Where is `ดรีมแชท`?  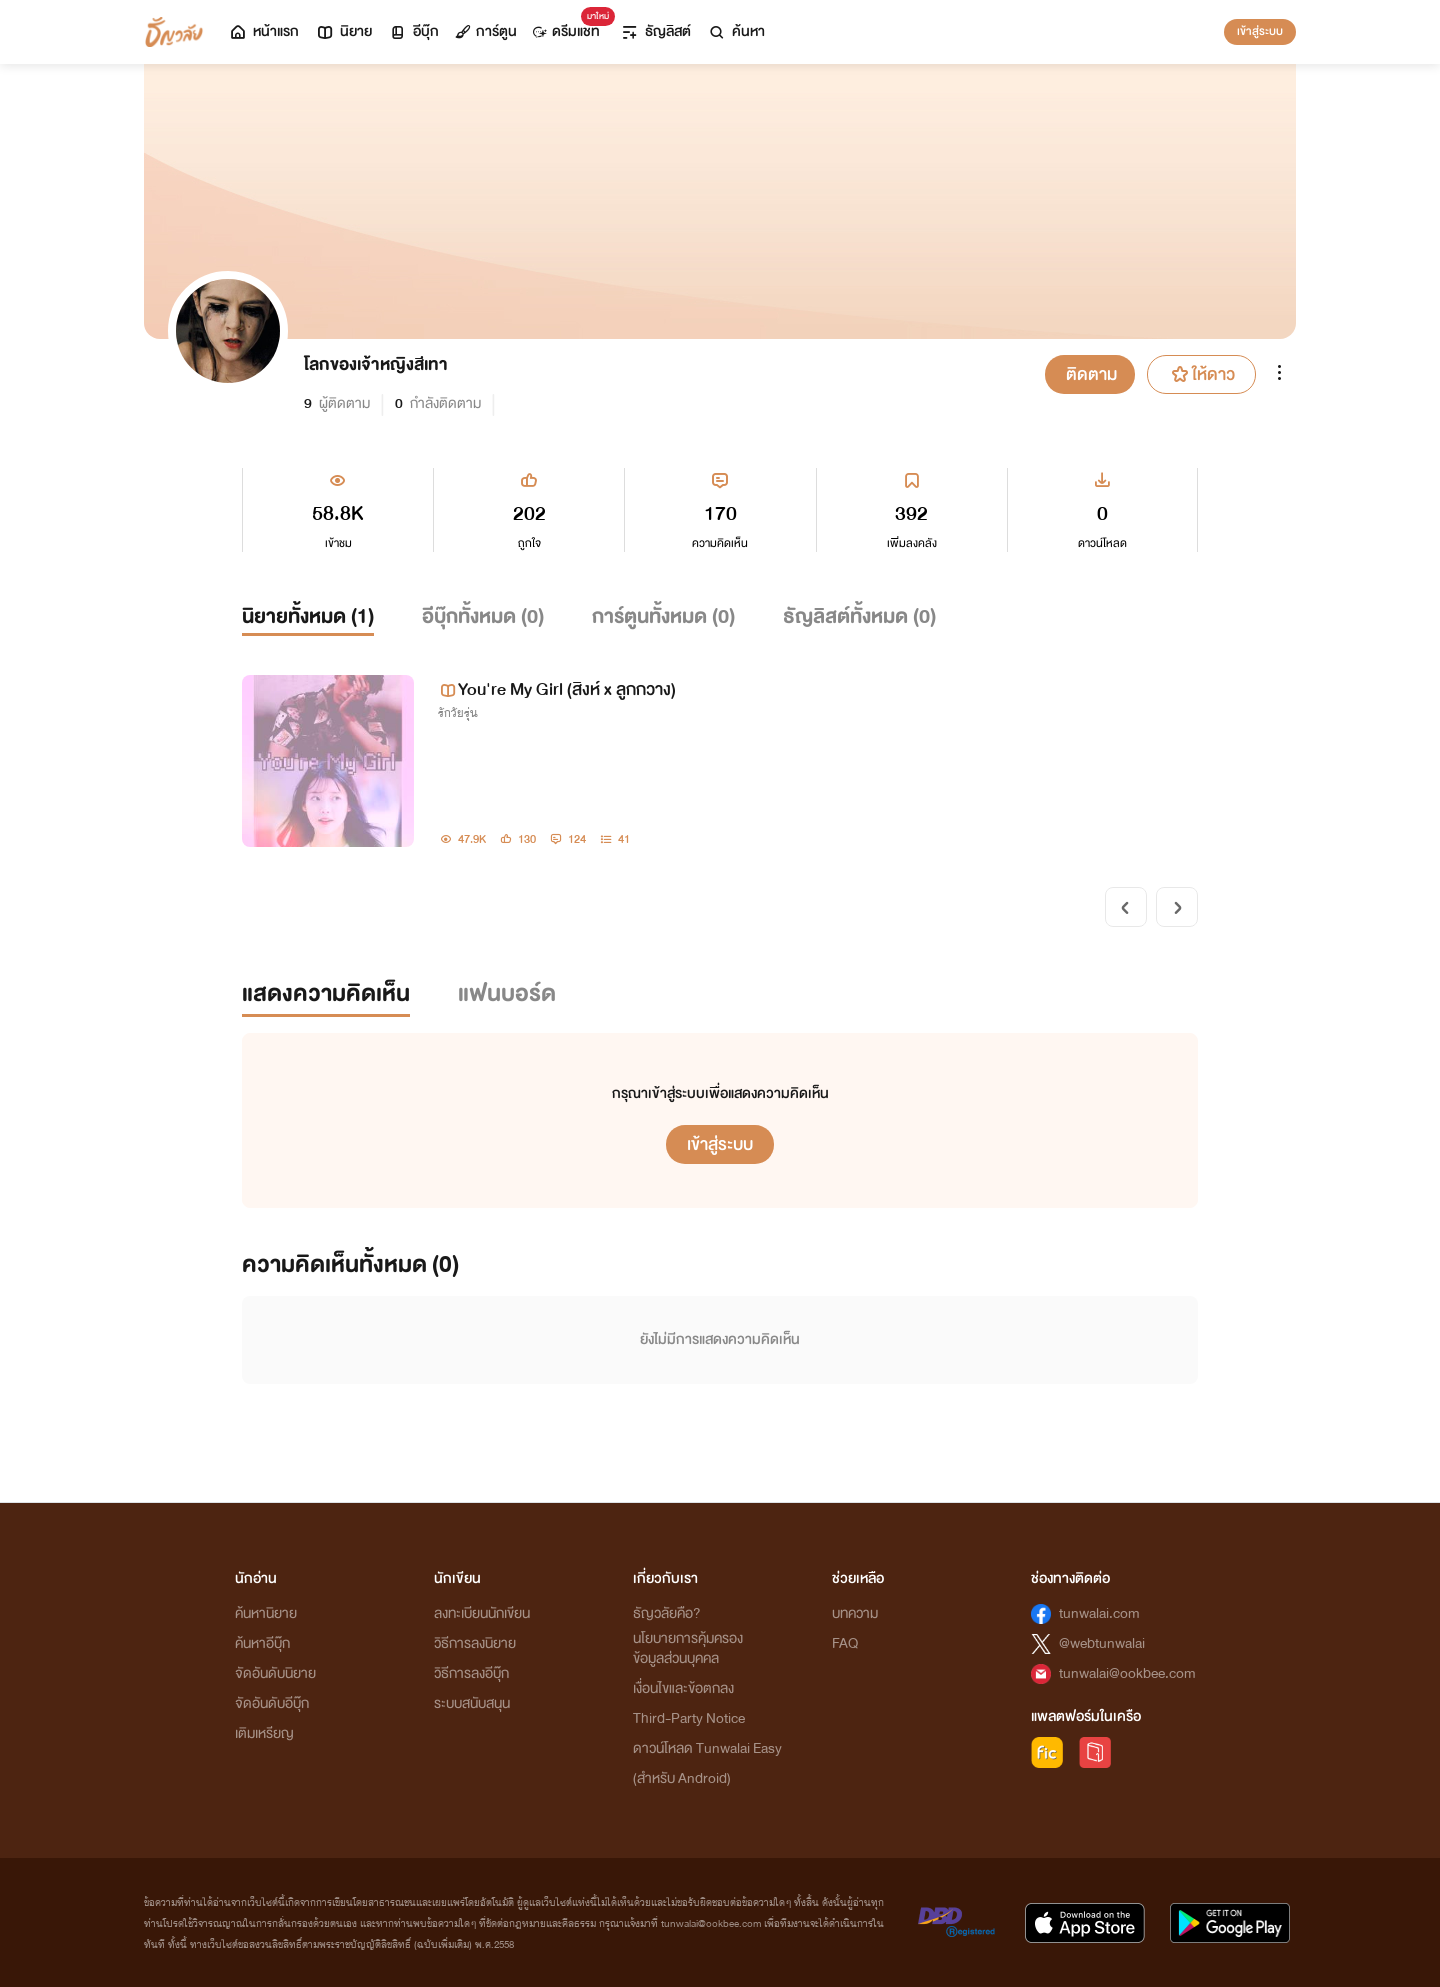 ดรีมแชท is located at coordinates (570, 26).